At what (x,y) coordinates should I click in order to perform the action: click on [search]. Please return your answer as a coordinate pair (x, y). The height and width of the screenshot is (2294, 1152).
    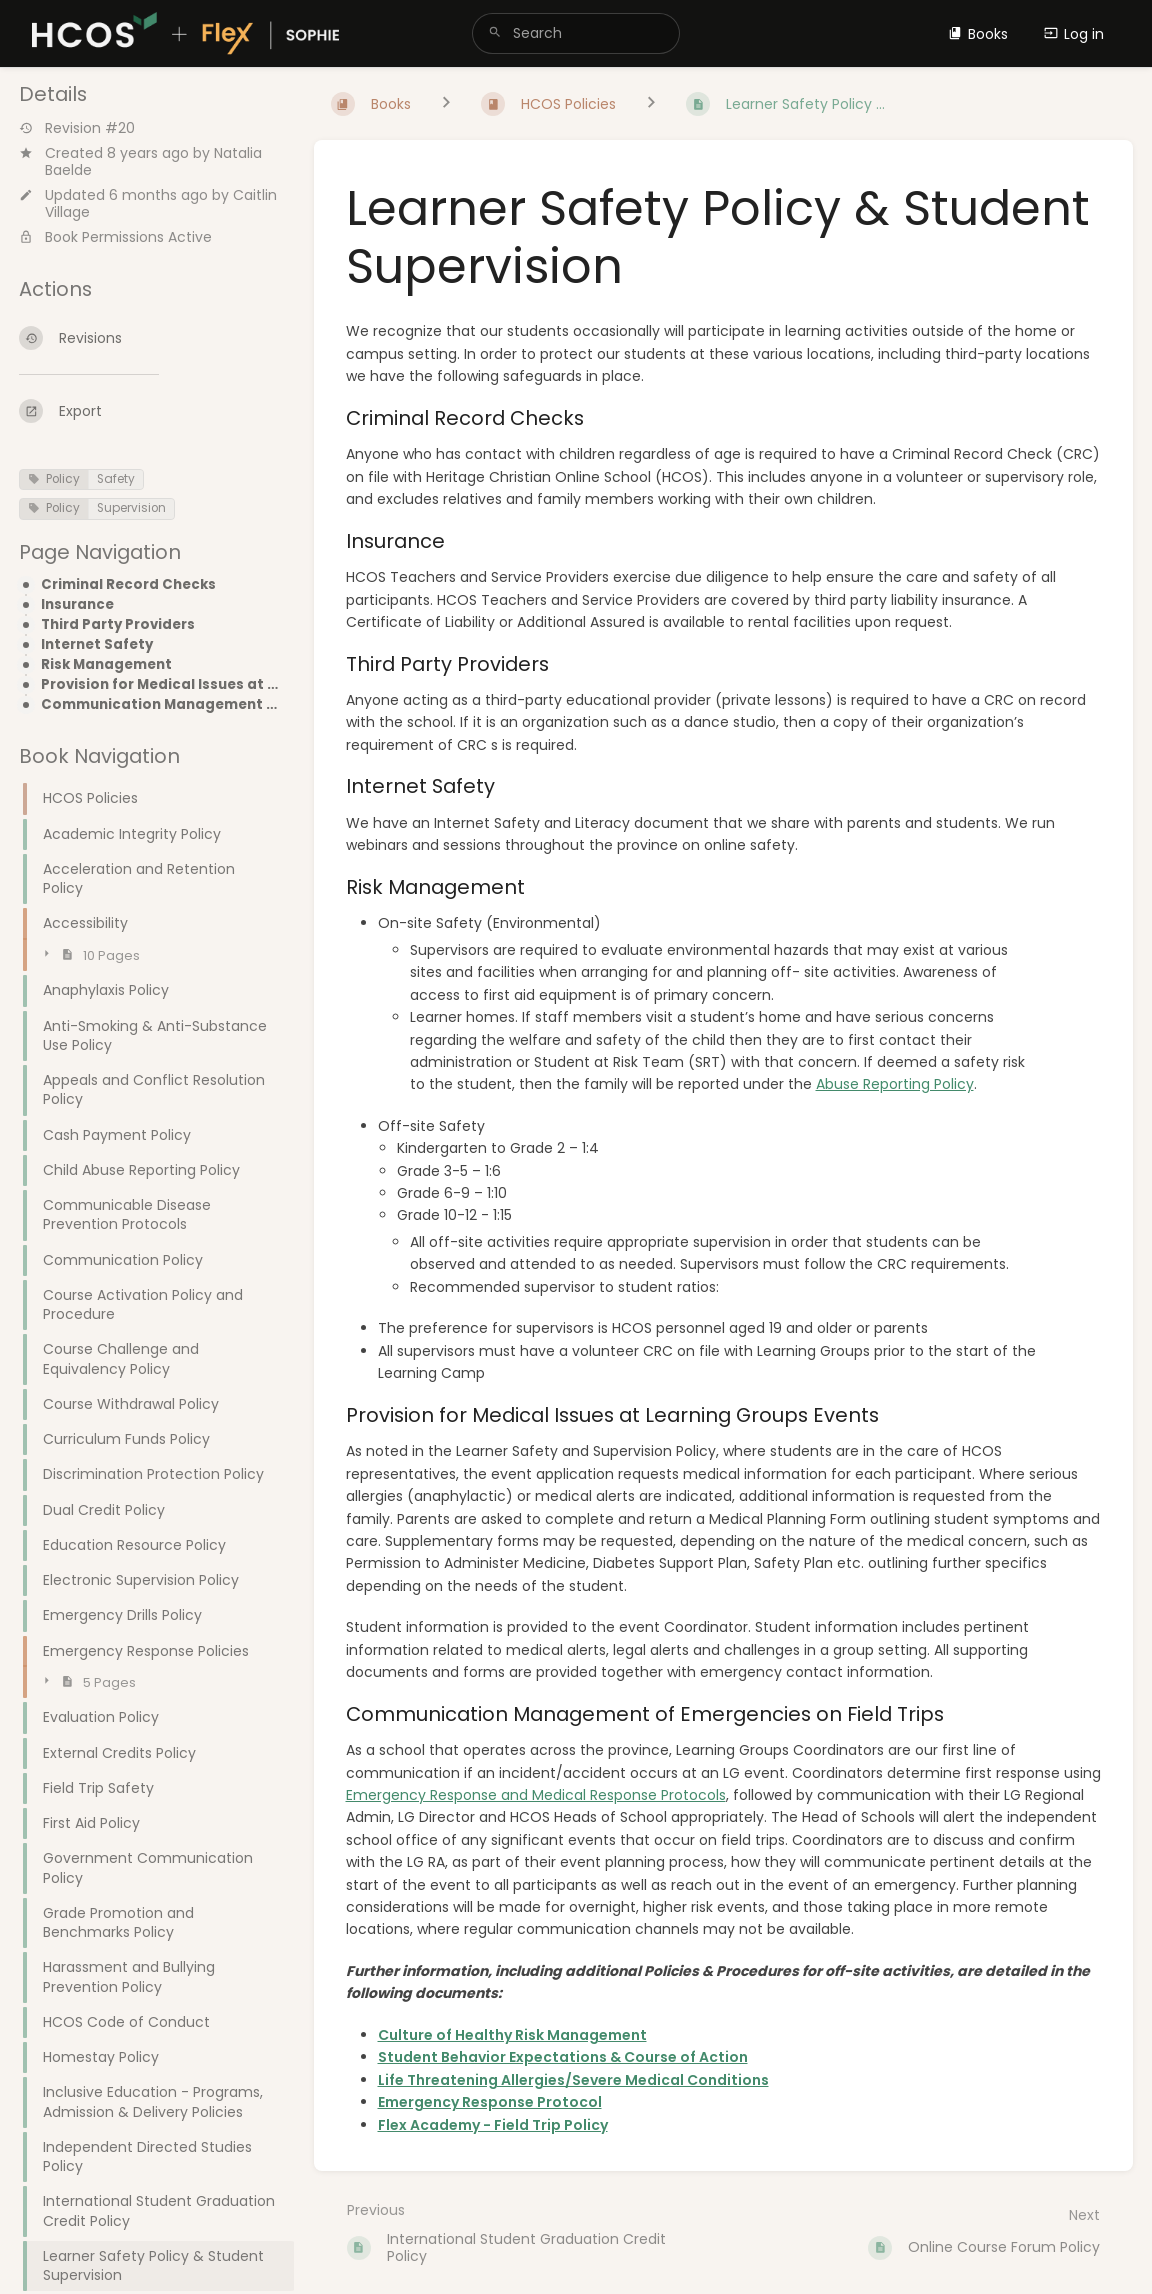
    Looking at the image, I should click on (576, 33).